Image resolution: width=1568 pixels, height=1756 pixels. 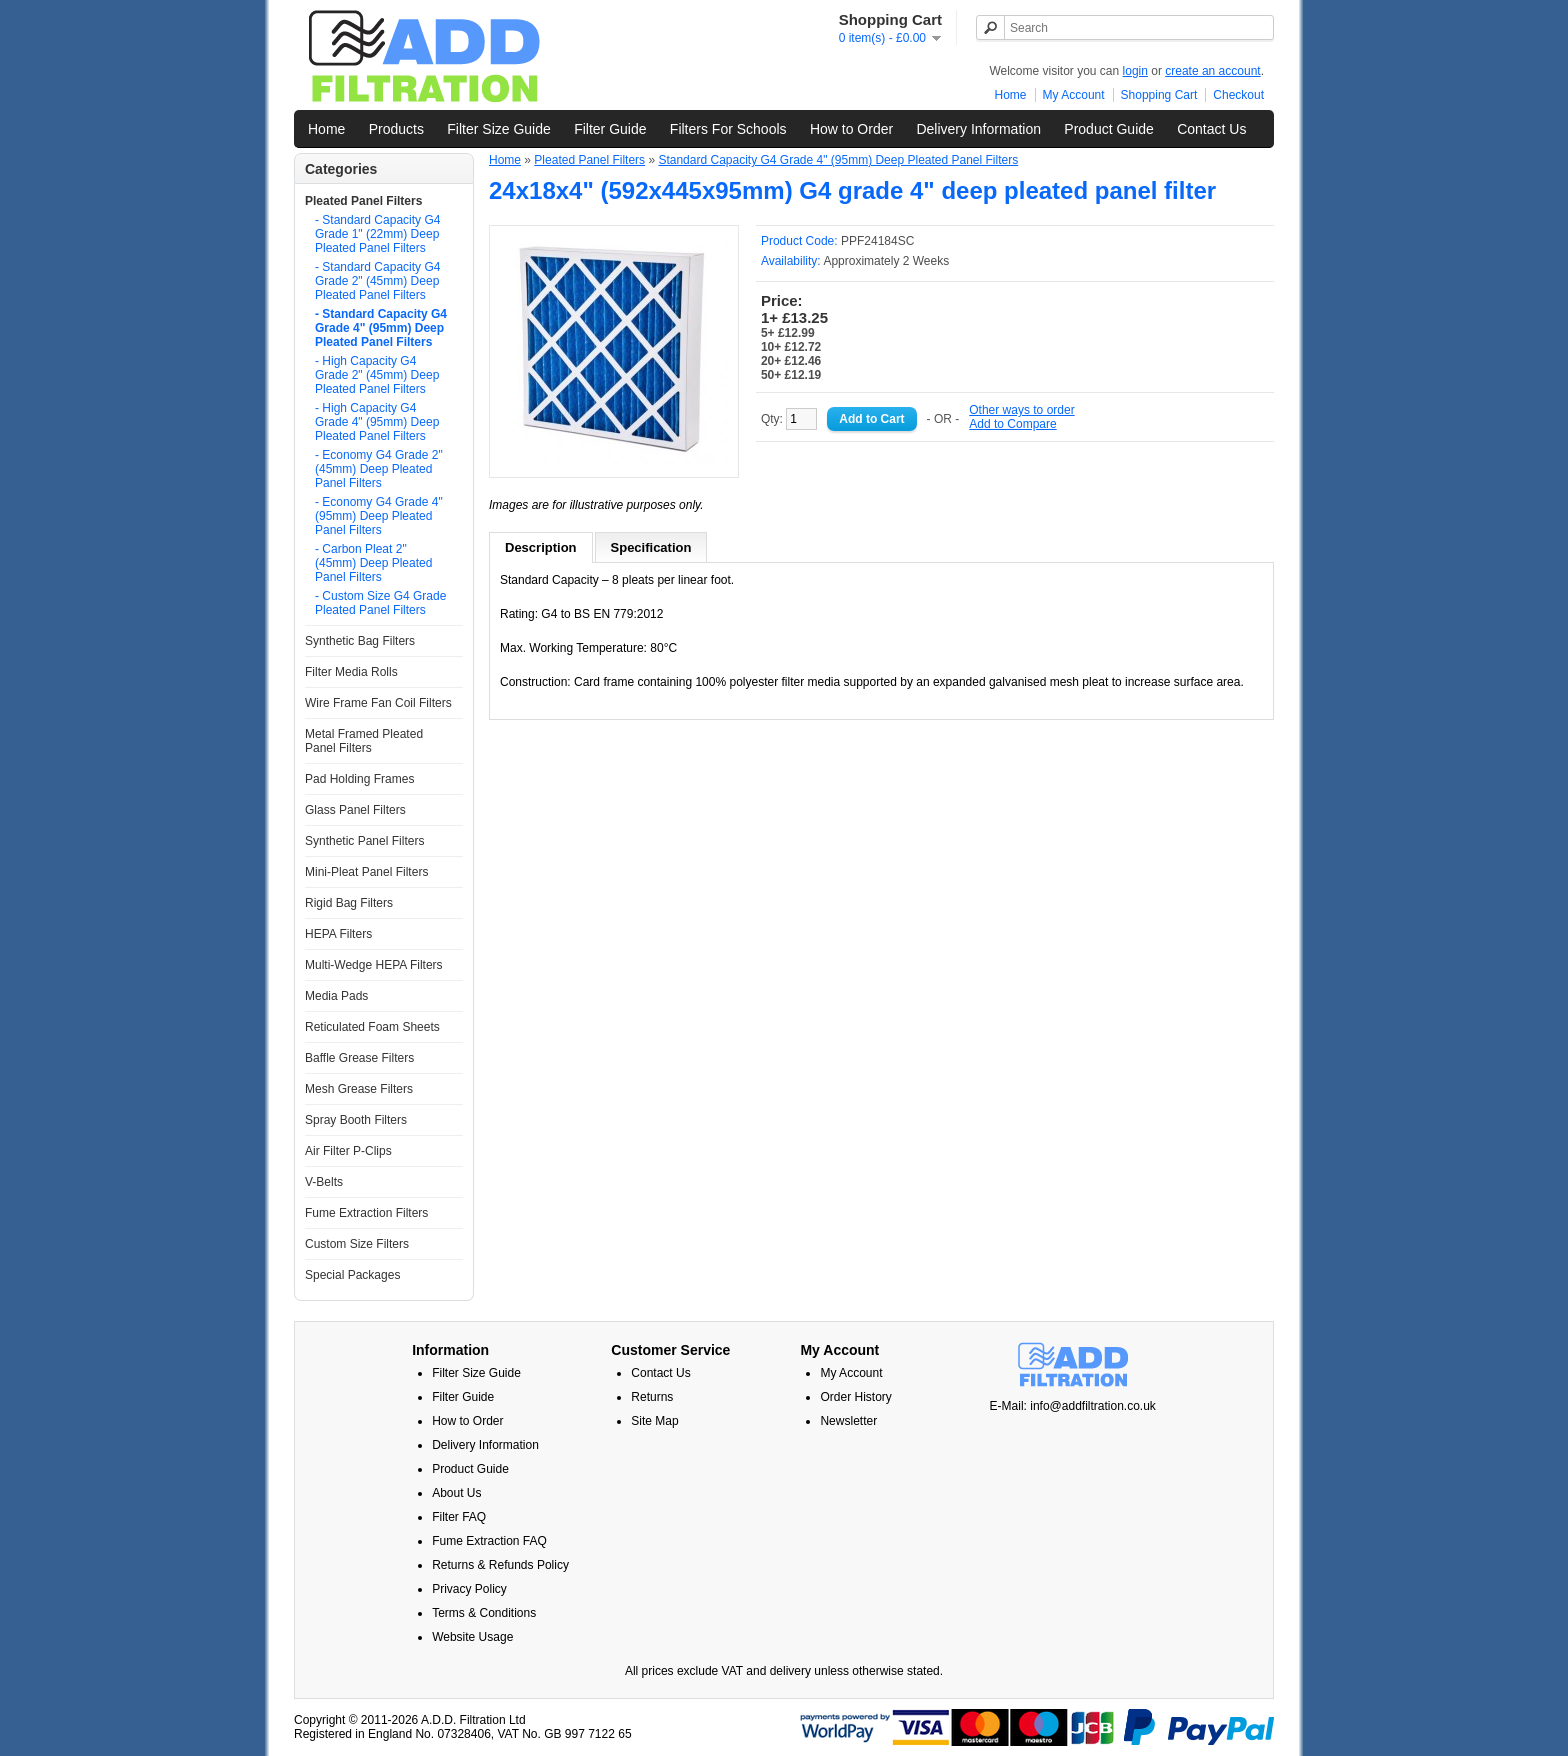 What do you see at coordinates (851, 129) in the screenshot?
I see `How to Order` at bounding box center [851, 129].